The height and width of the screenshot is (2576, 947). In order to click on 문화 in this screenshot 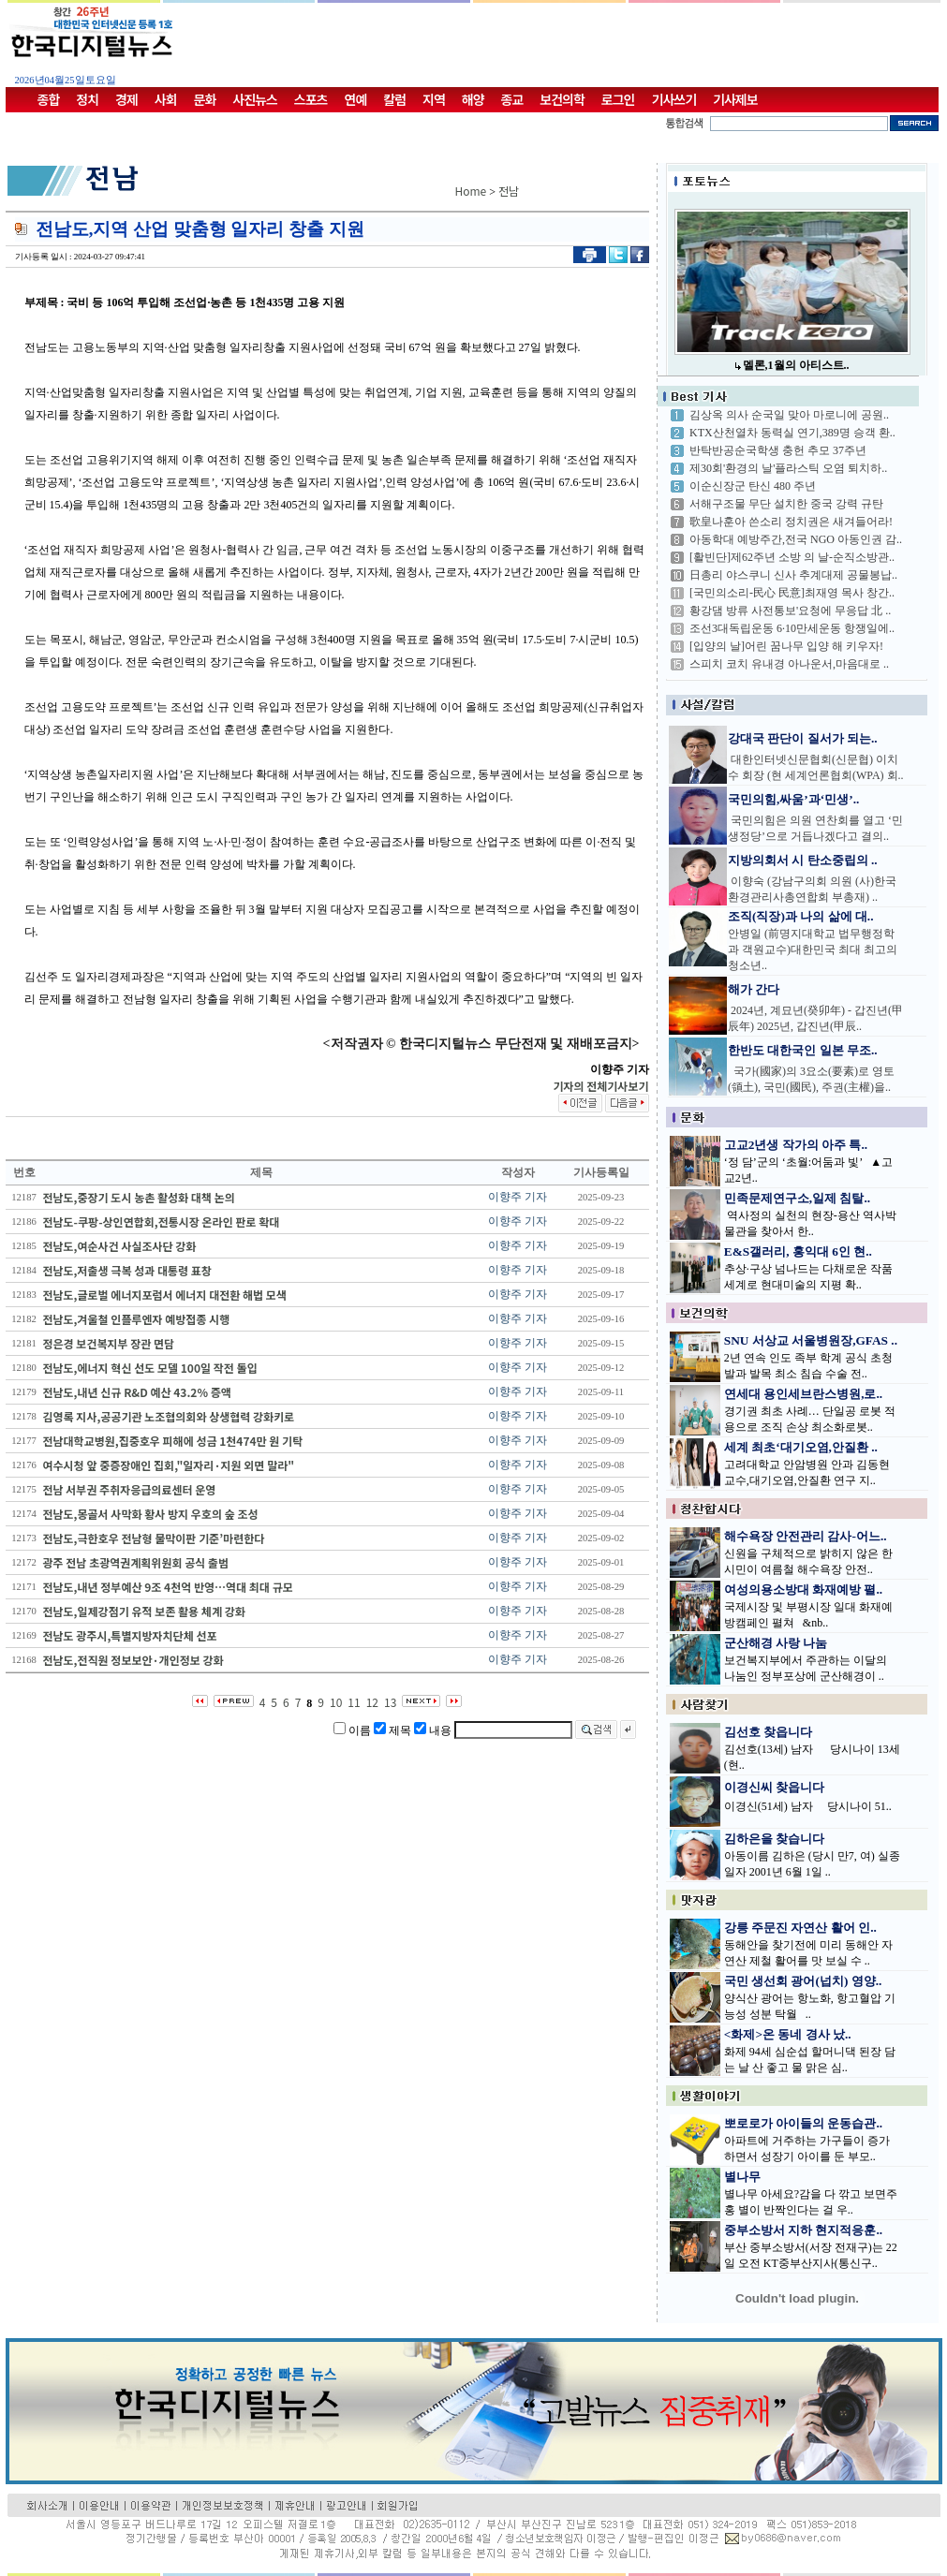, I will do `click(205, 99)`.